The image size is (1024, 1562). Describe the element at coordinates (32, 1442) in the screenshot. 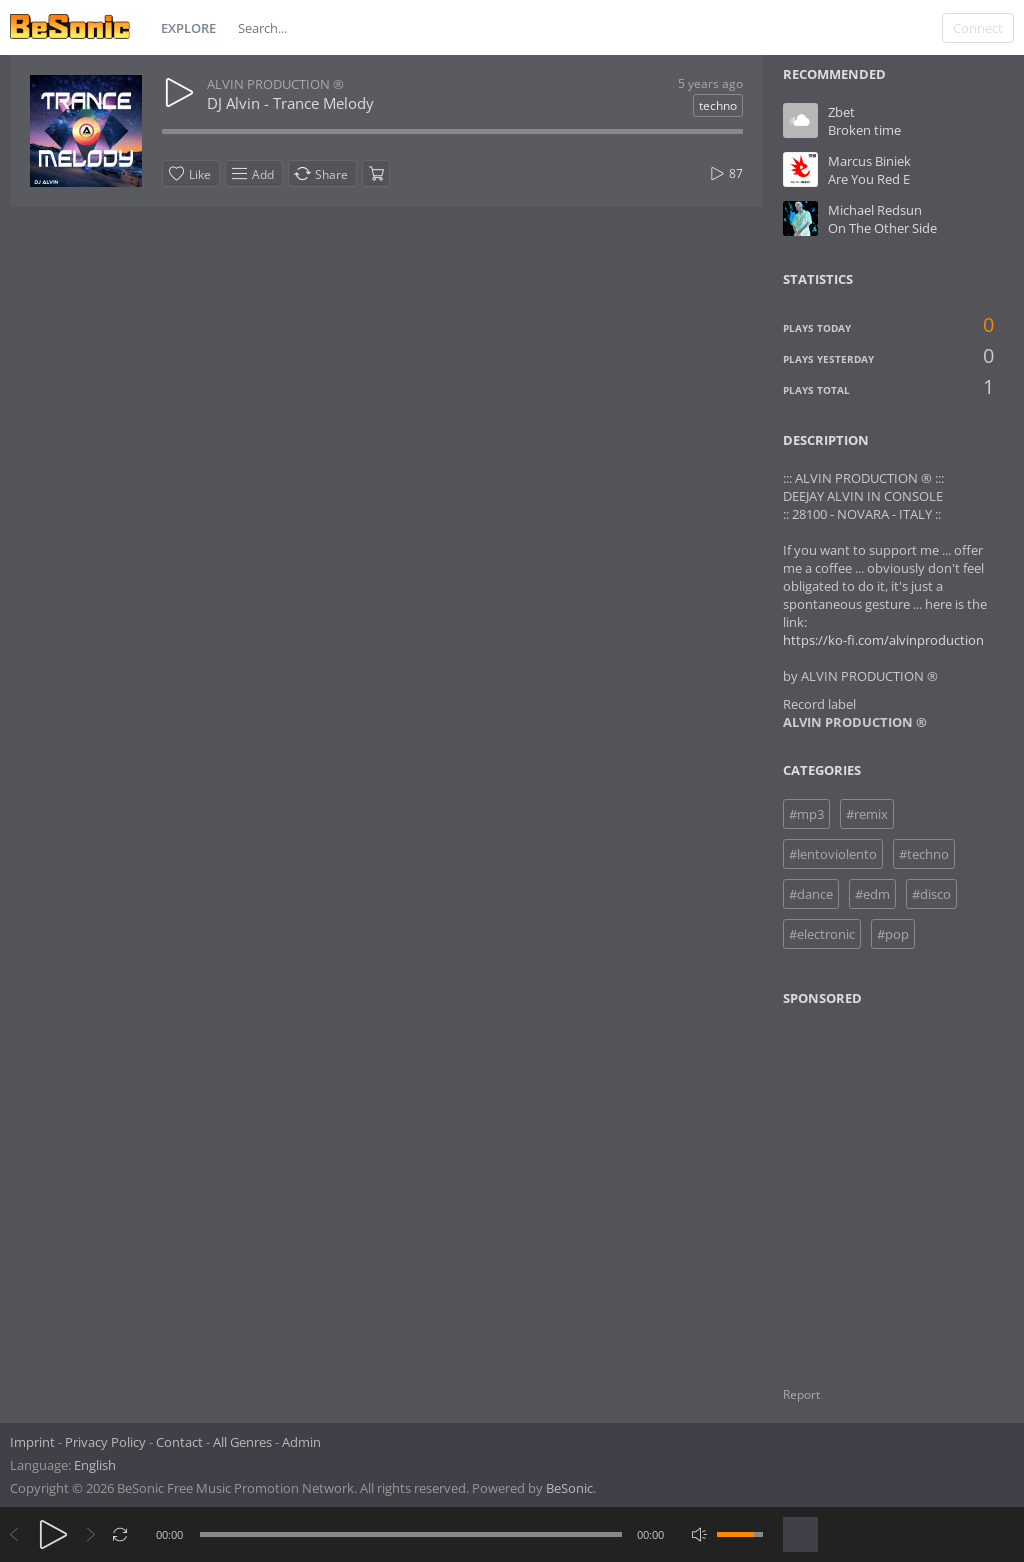

I see `Imprint` at that location.